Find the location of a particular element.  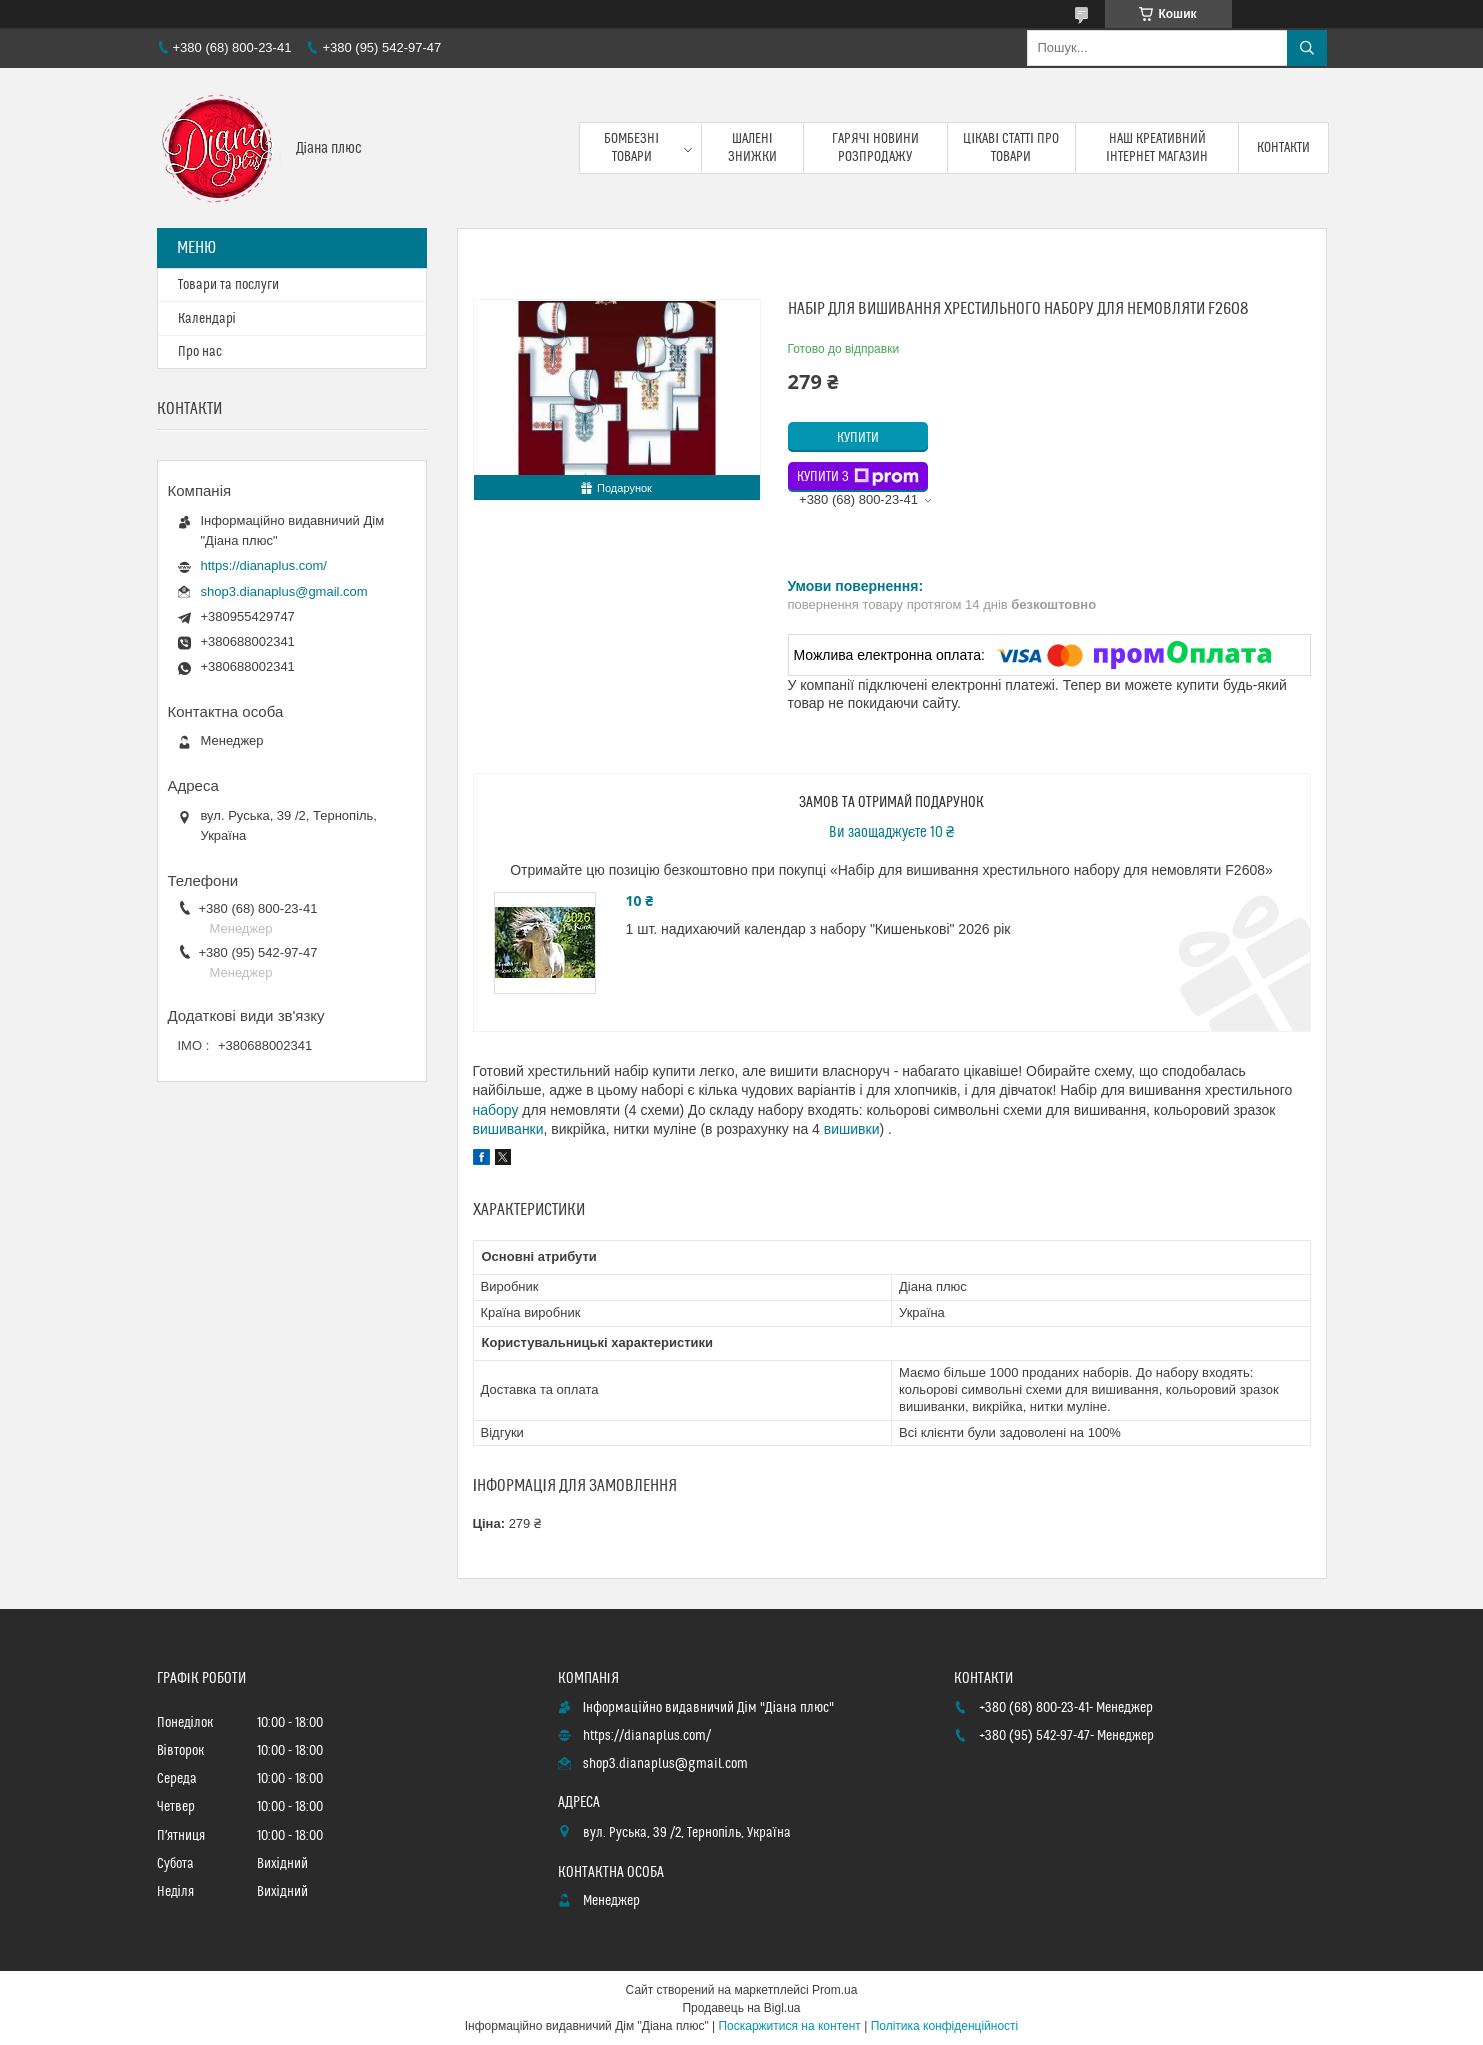

Контакти is located at coordinates (1283, 148).